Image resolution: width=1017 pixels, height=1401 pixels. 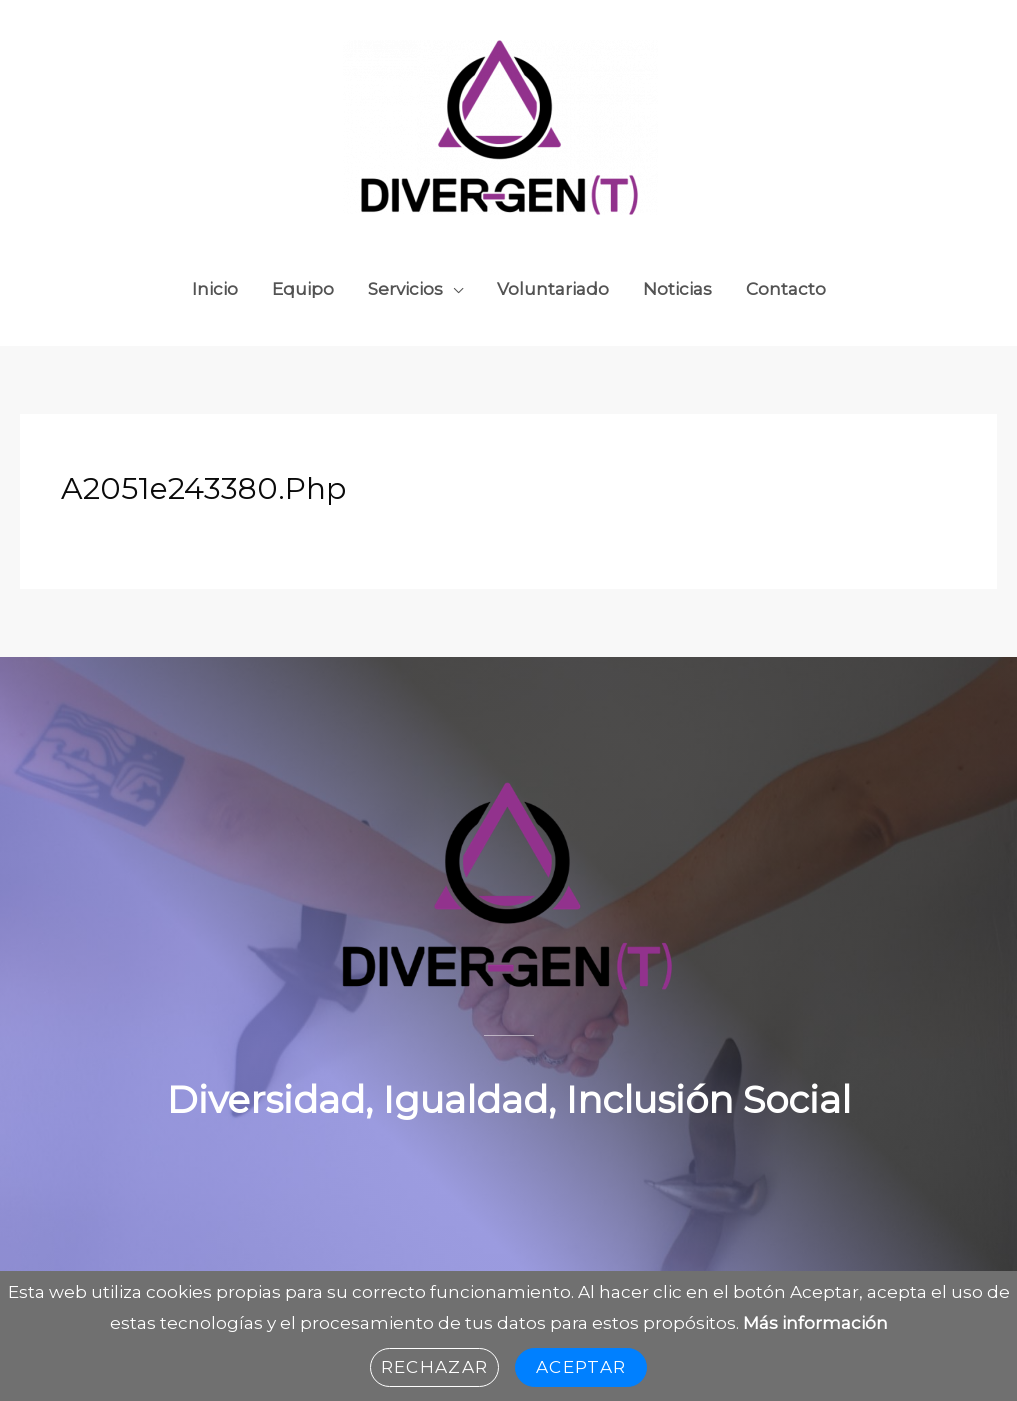 I want to click on Aceptar, so click(x=581, y=1367).